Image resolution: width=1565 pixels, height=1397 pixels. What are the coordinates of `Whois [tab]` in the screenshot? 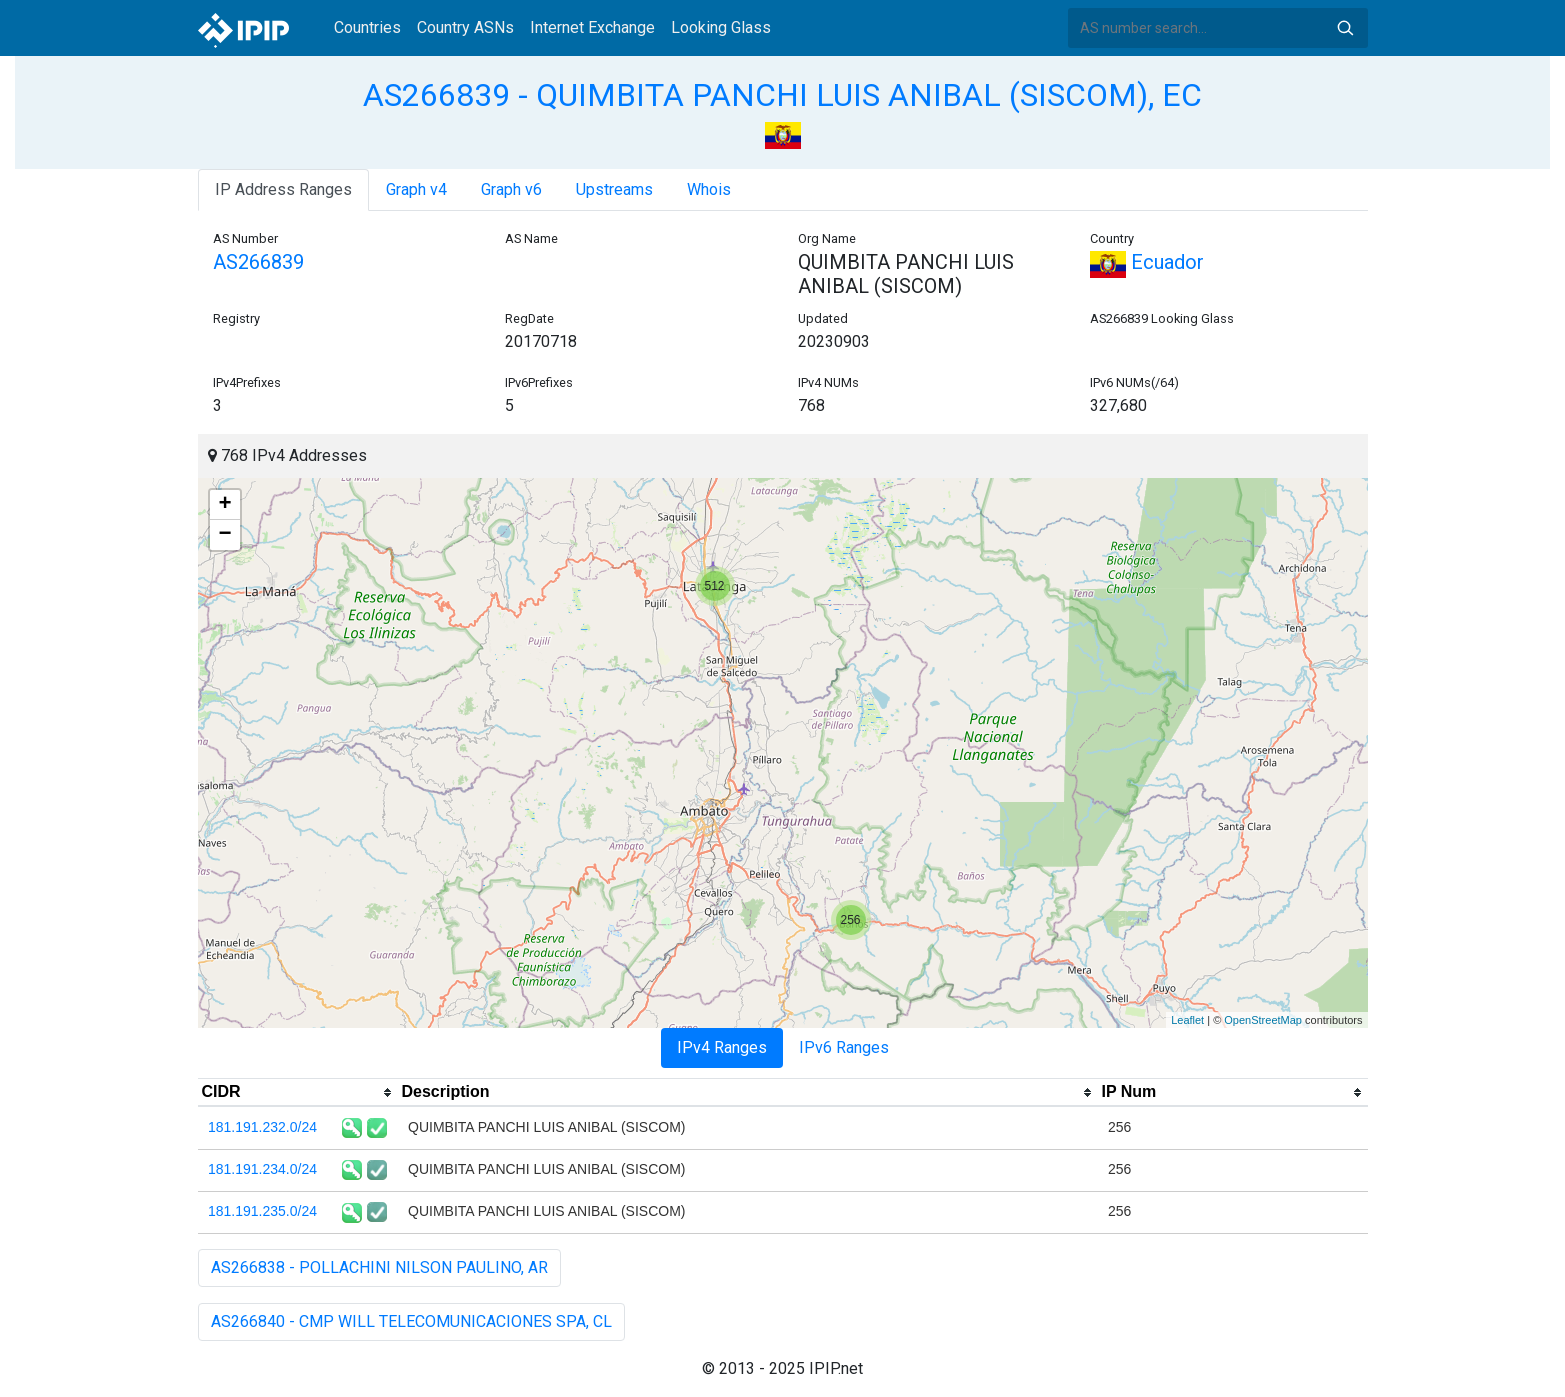 It's located at (709, 189).